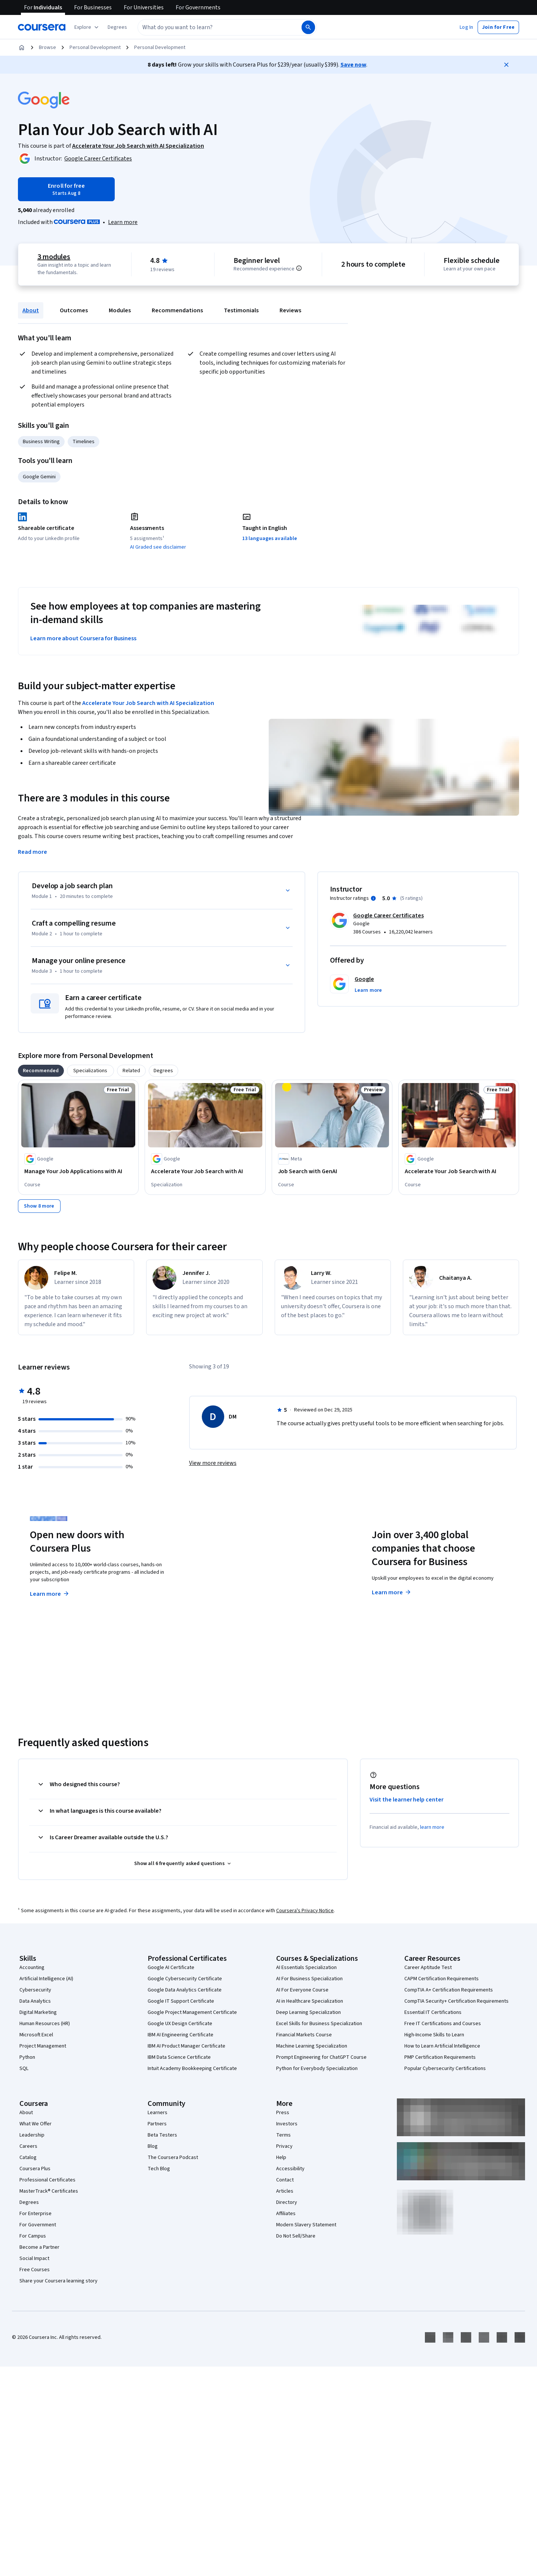 Image resolution: width=537 pixels, height=2576 pixels. What do you see at coordinates (53, 257) in the screenshot?
I see `3 modules` at bounding box center [53, 257].